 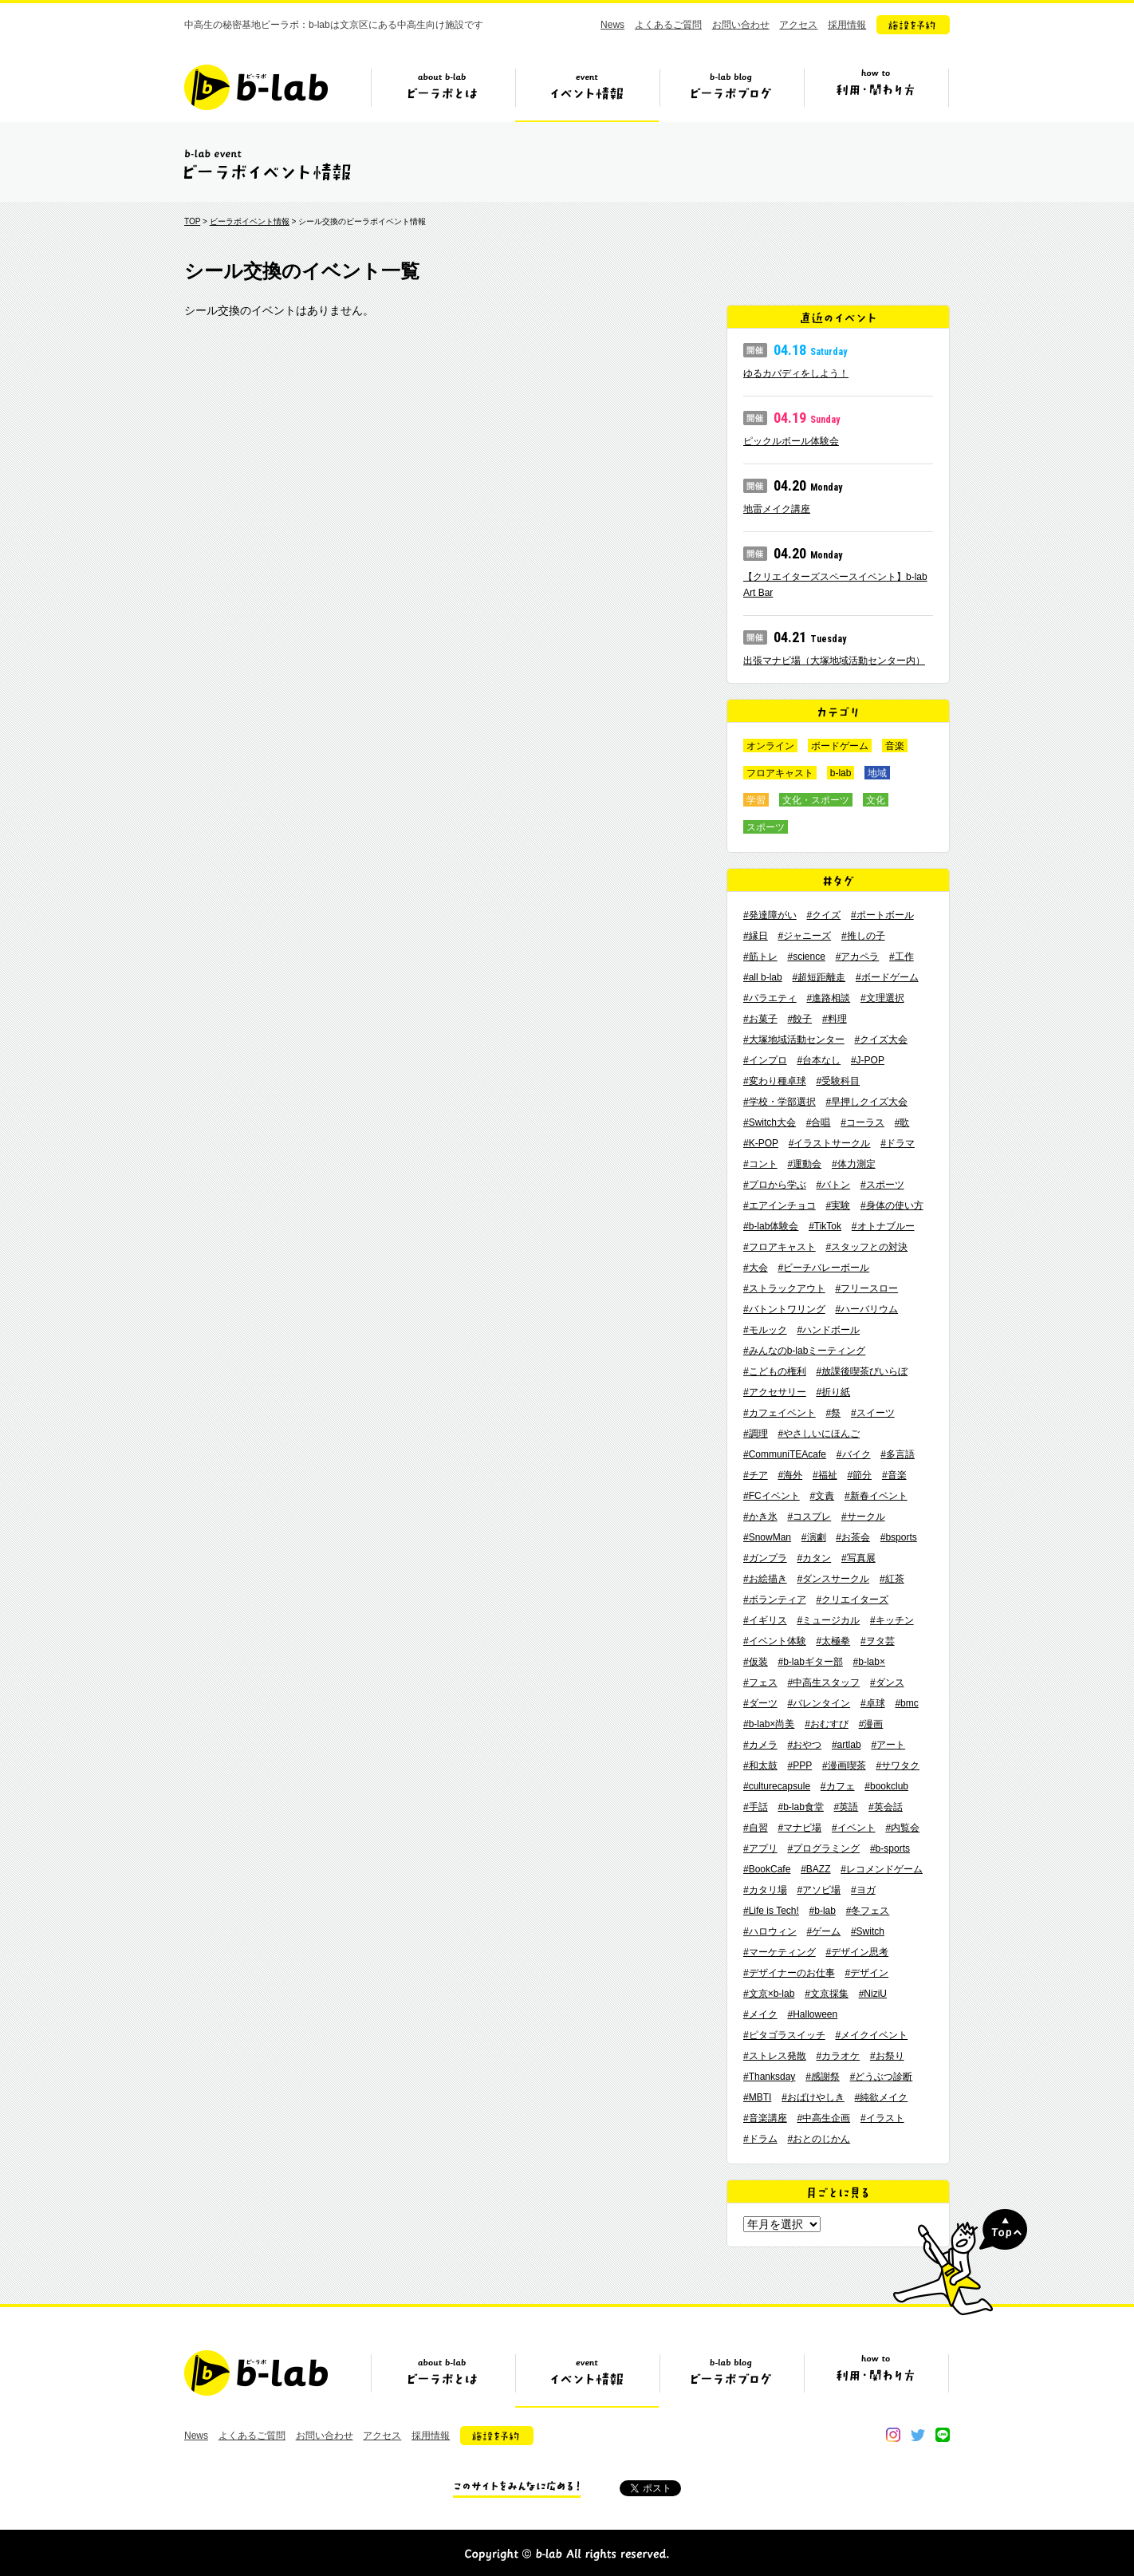 I want to click on #サークル, so click(x=863, y=1516).